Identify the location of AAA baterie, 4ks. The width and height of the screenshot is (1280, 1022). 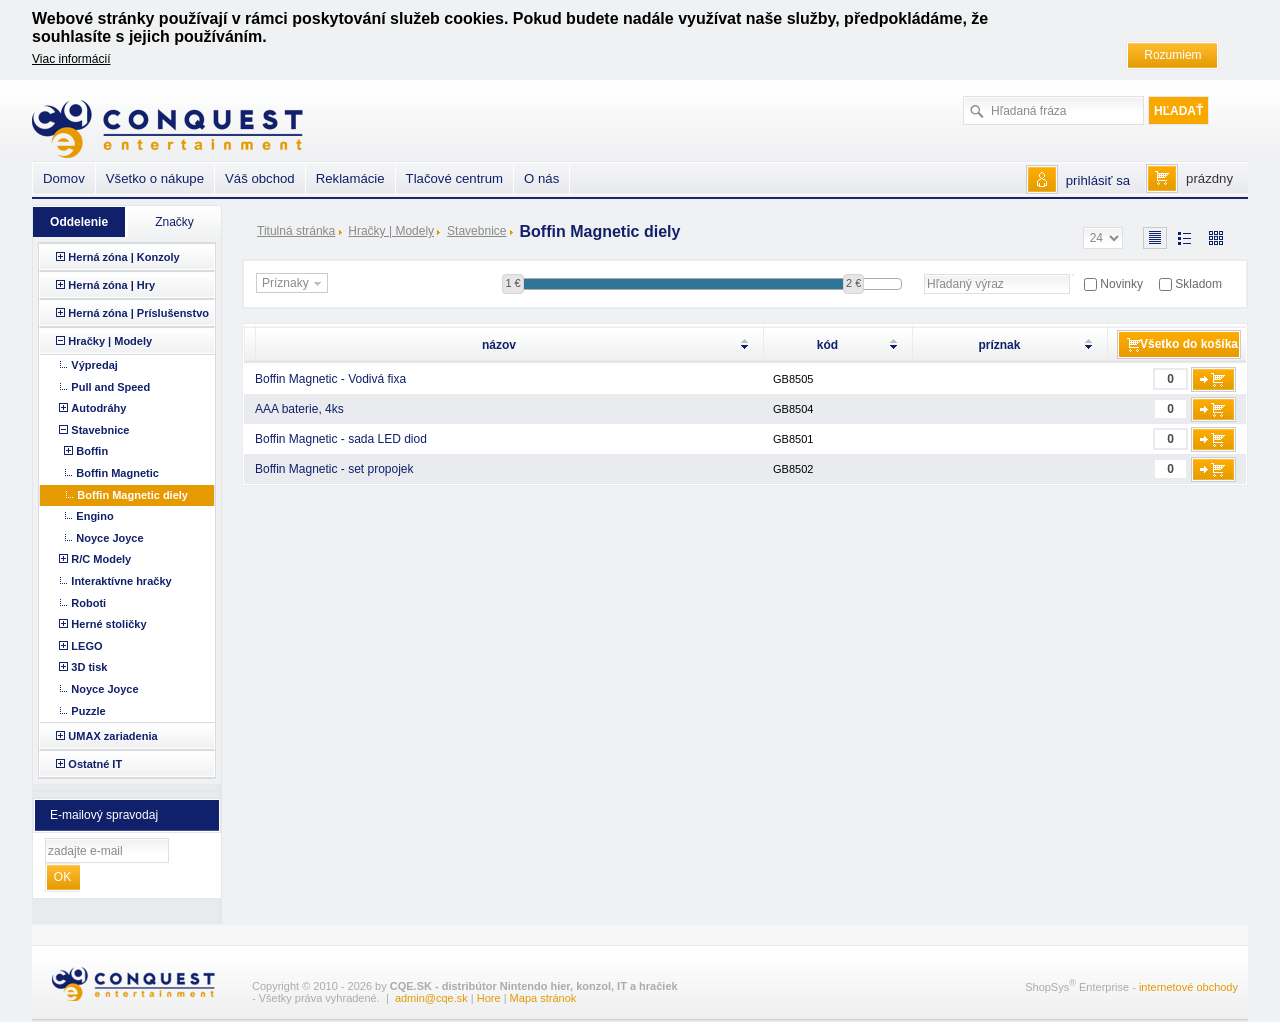
(299, 409).